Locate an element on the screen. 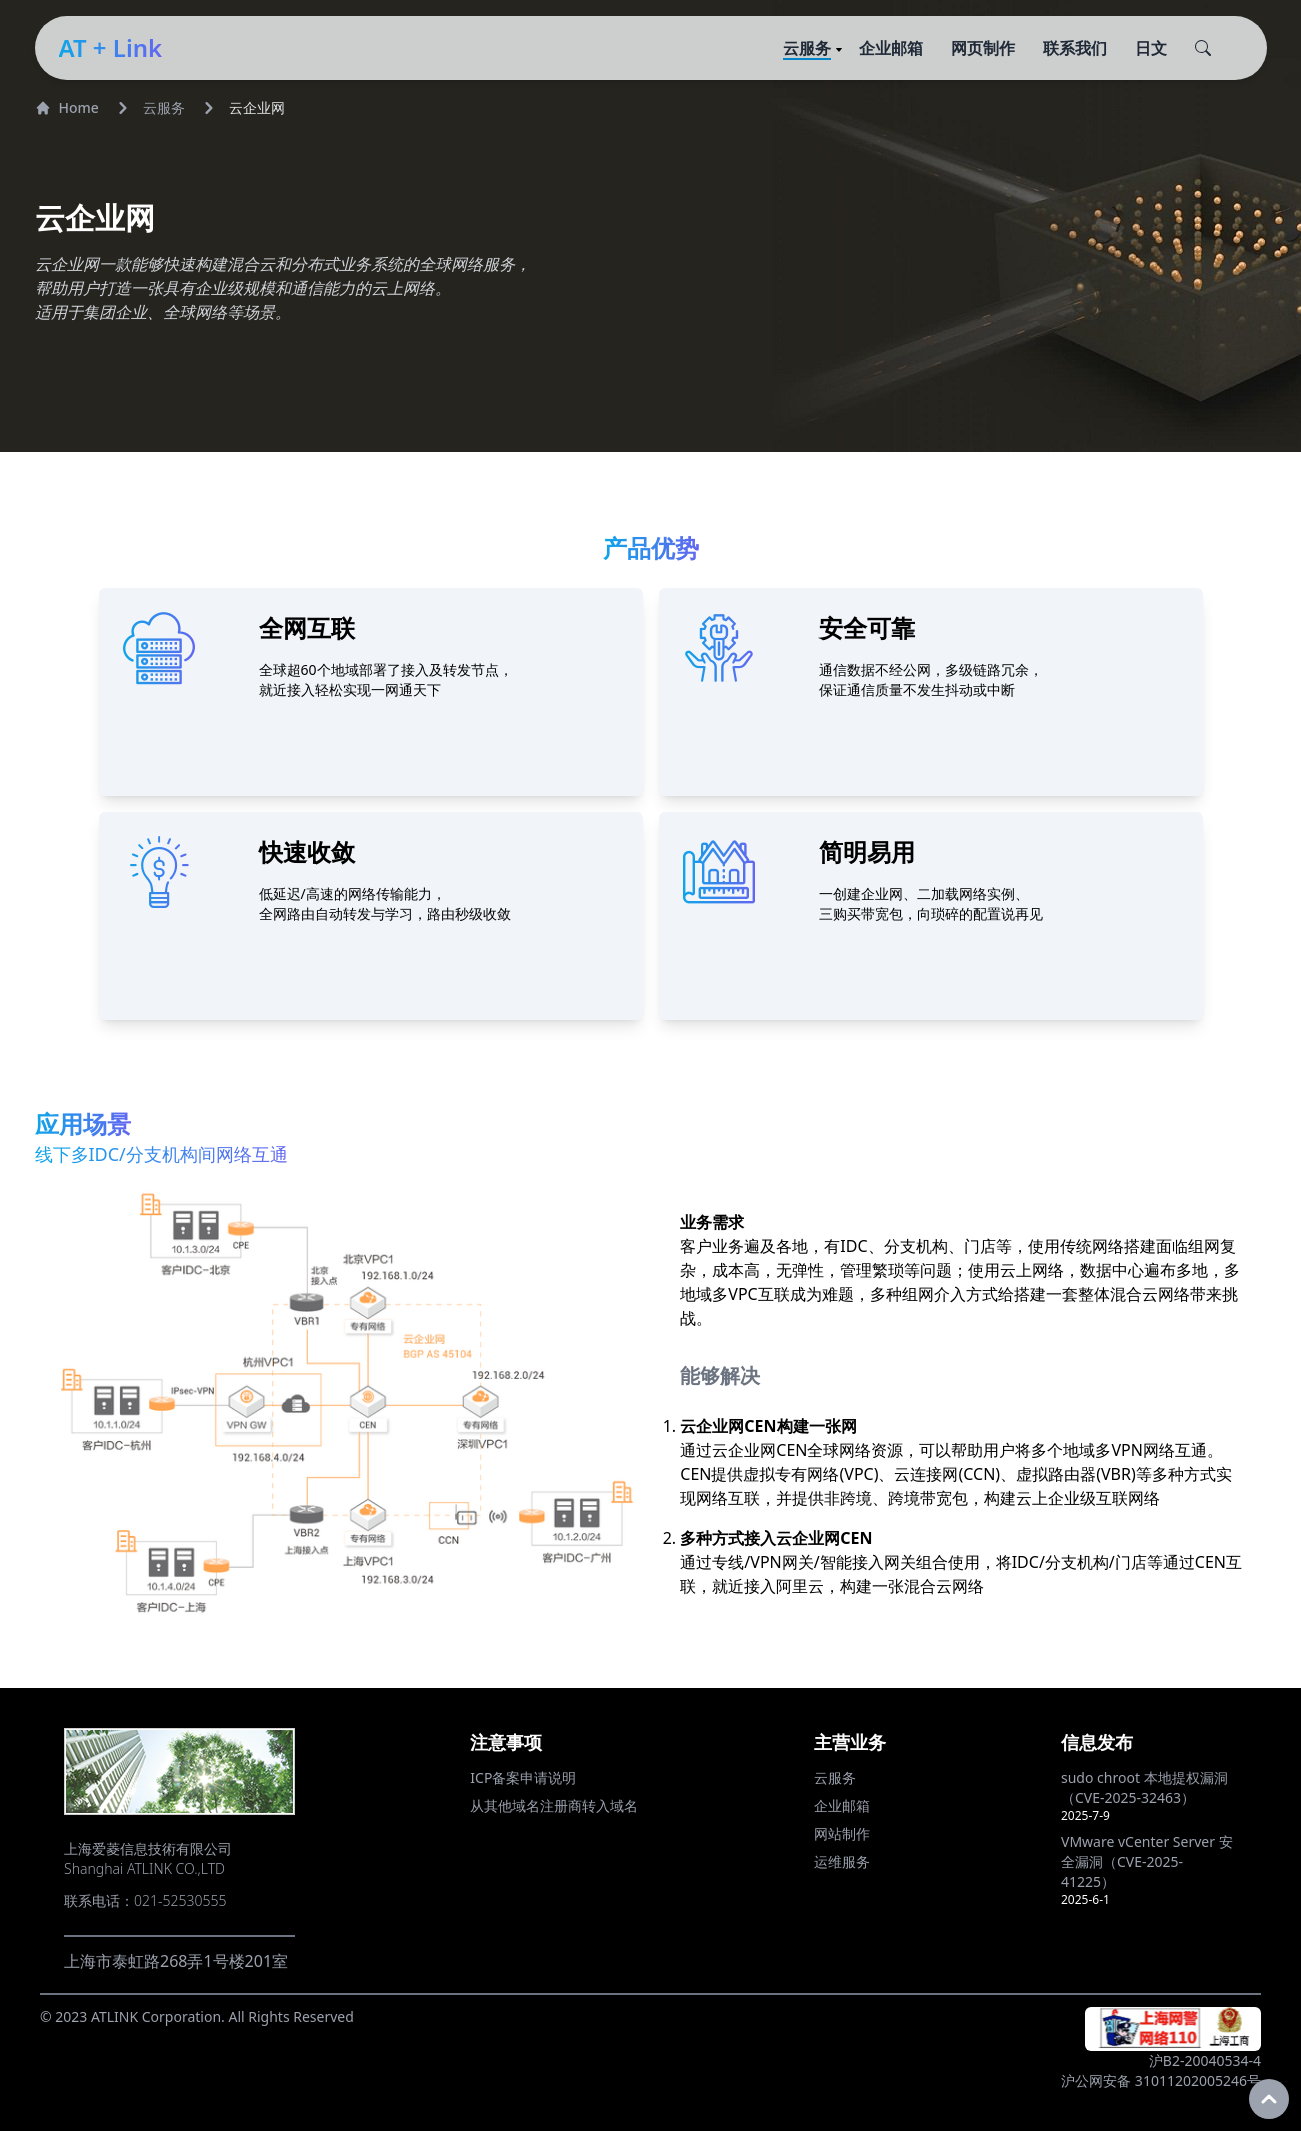 This screenshot has height=2131, width=1301. VMware vCenter Server 安全漏洞（CVE-2025-41225） is located at coordinates (1147, 1861).